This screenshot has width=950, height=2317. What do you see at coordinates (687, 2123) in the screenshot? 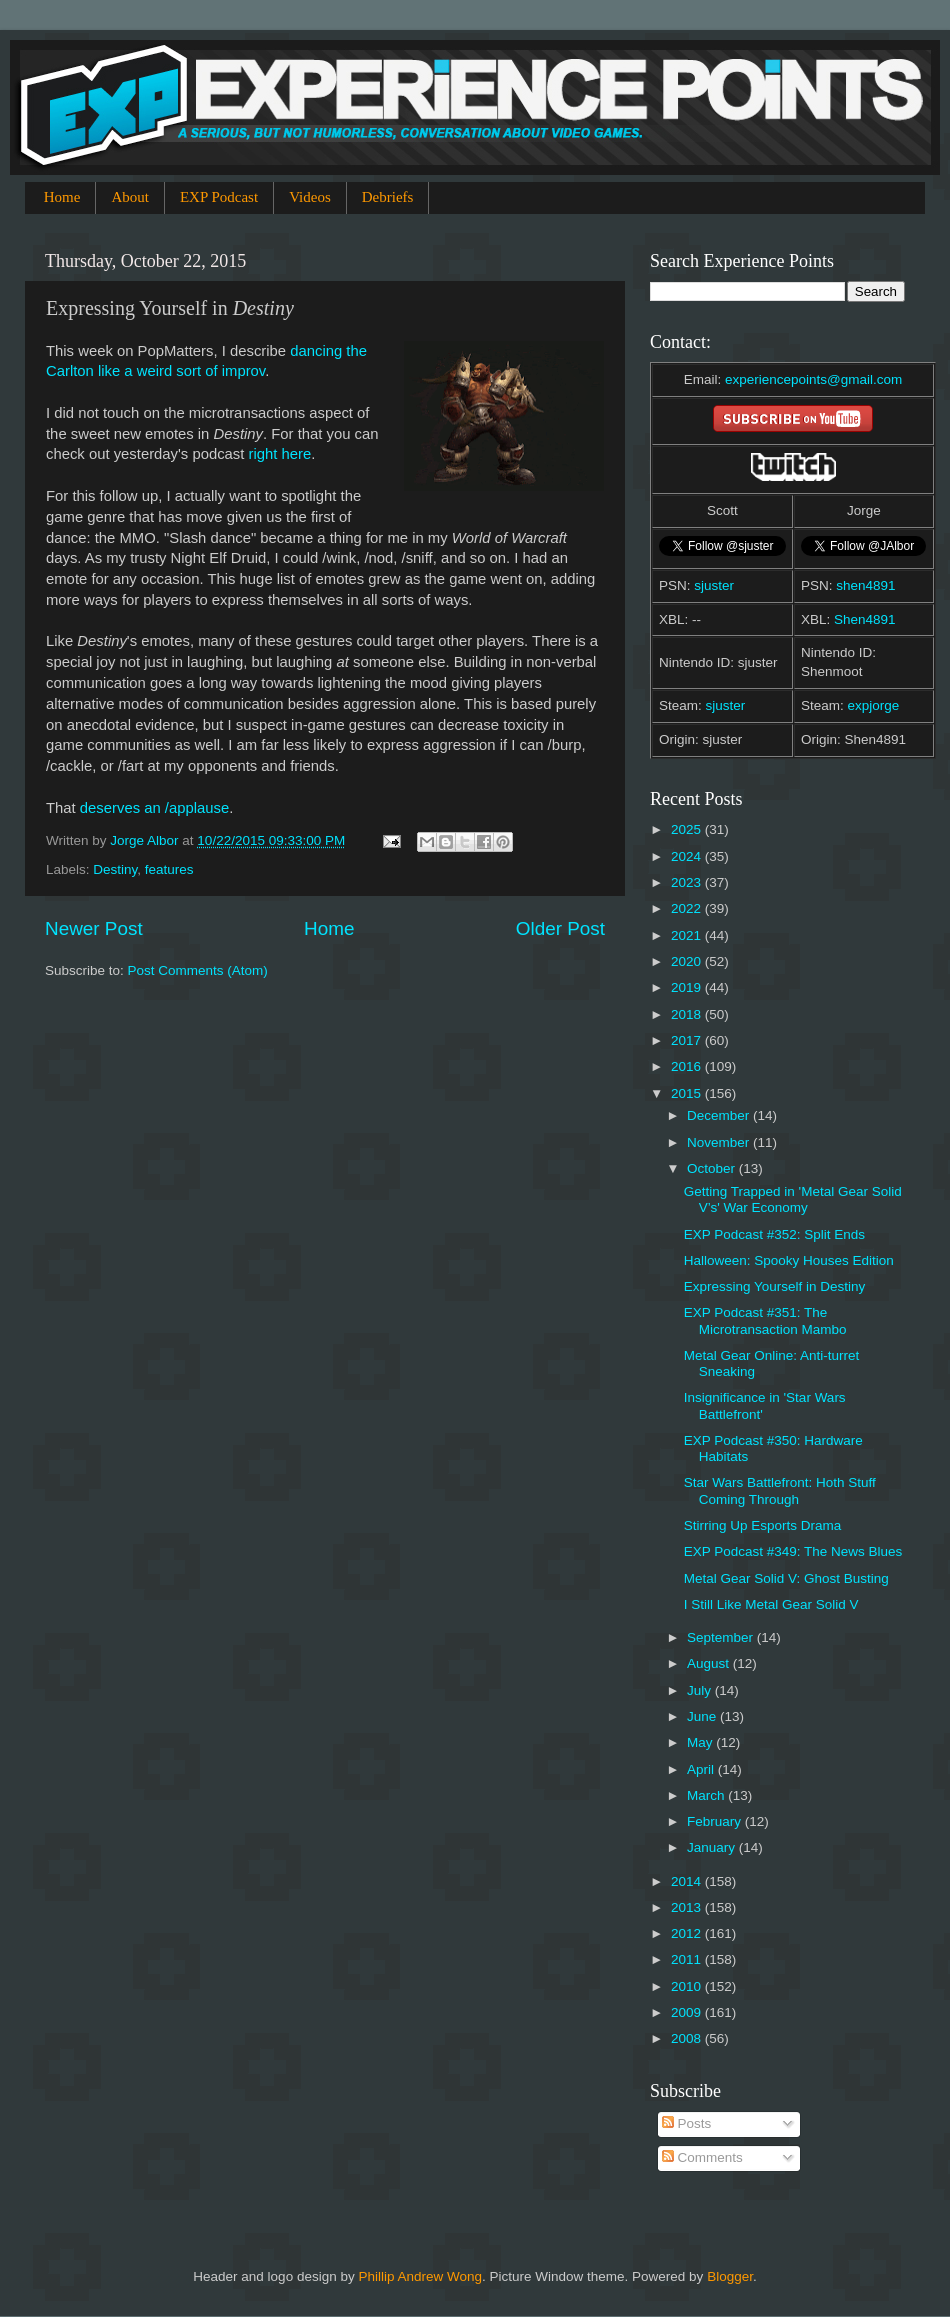
I see `Posts` at bounding box center [687, 2123].